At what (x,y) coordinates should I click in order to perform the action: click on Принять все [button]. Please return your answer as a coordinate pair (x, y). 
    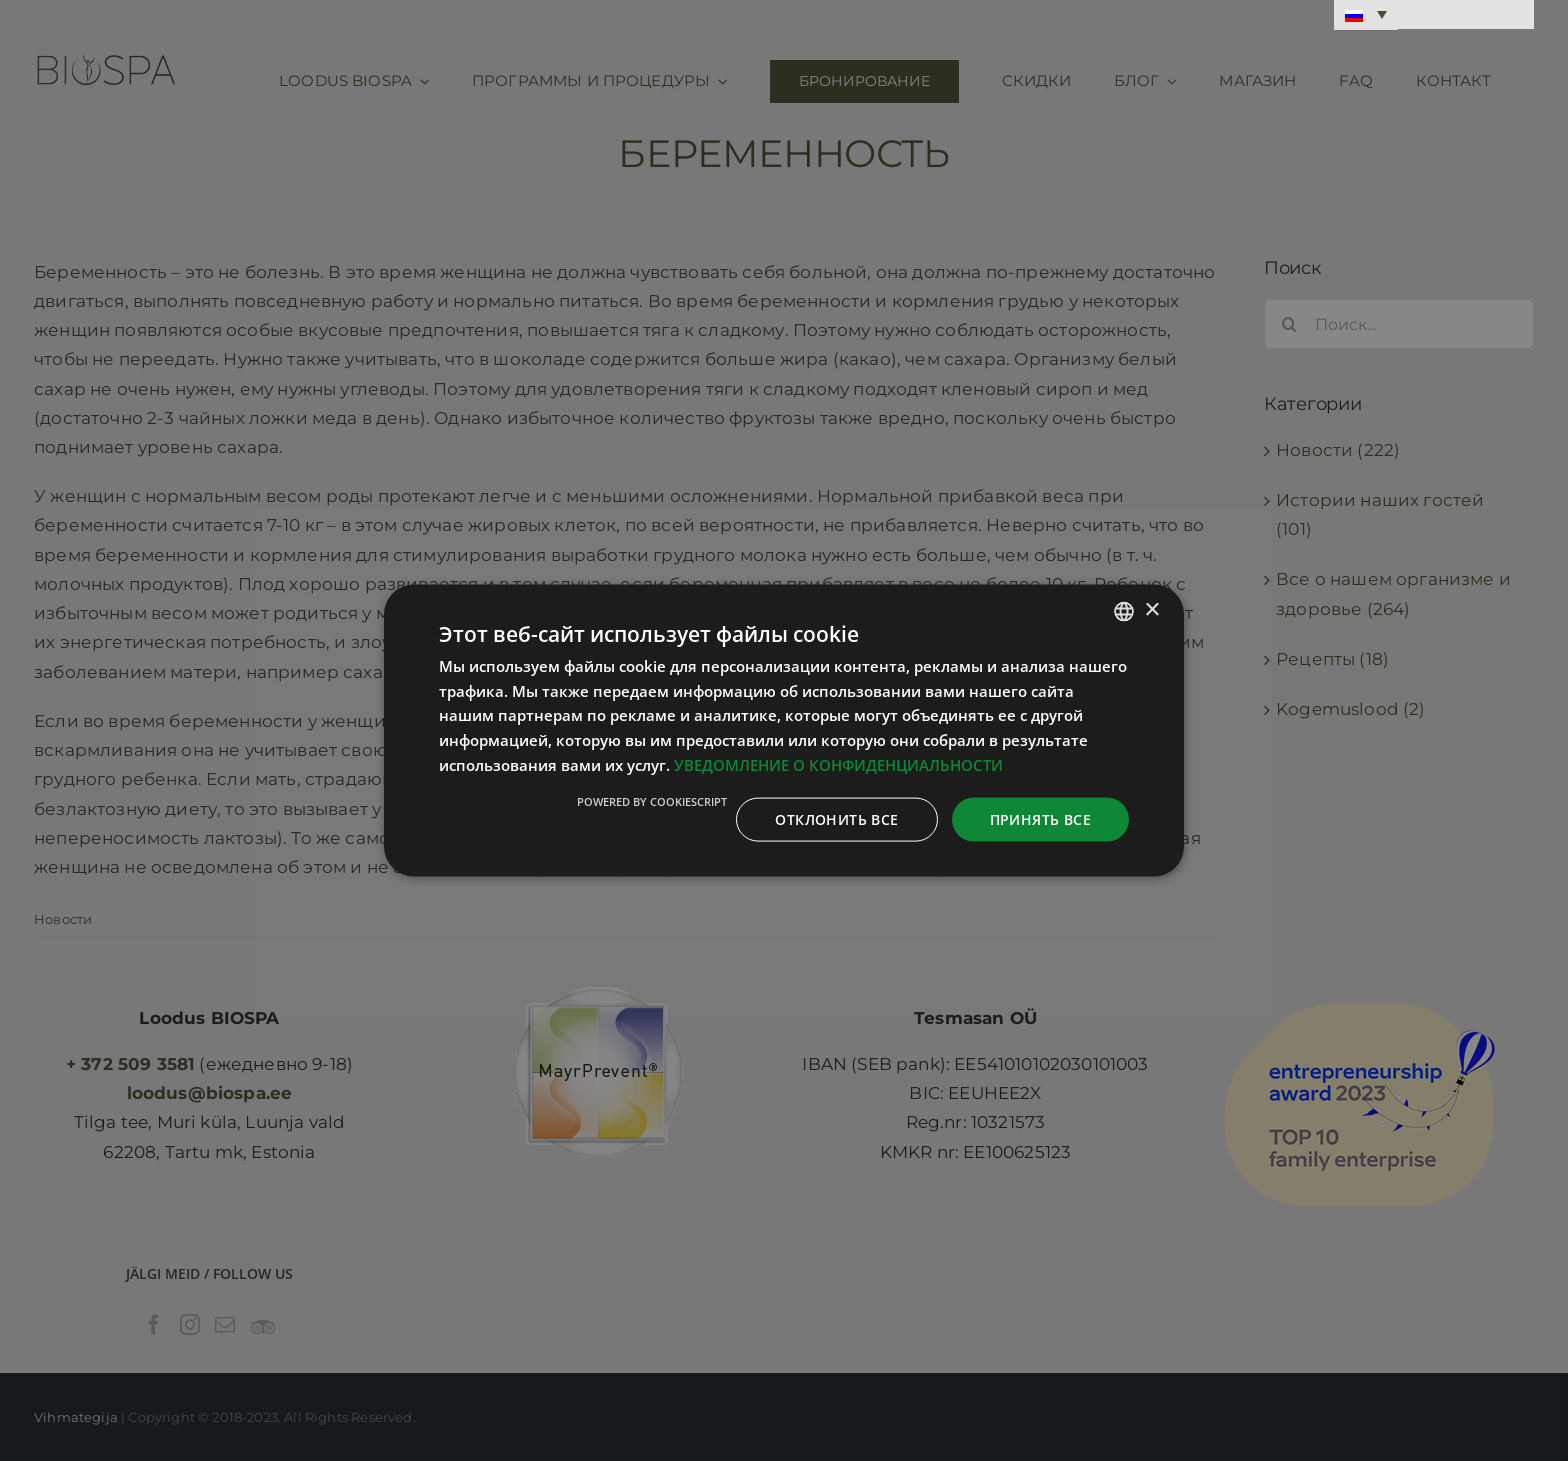
    Looking at the image, I should click on (1040, 818).